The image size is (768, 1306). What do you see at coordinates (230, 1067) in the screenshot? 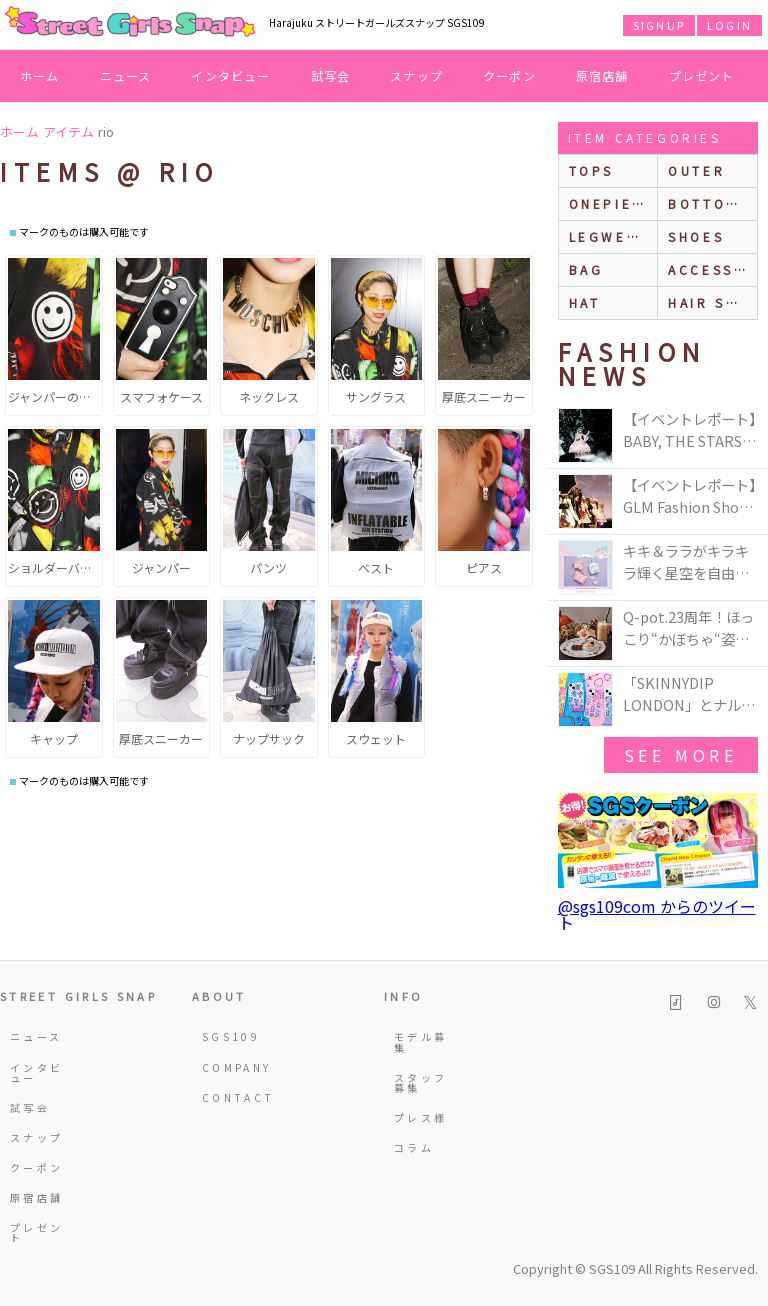
I see `COMPANY` at bounding box center [230, 1067].